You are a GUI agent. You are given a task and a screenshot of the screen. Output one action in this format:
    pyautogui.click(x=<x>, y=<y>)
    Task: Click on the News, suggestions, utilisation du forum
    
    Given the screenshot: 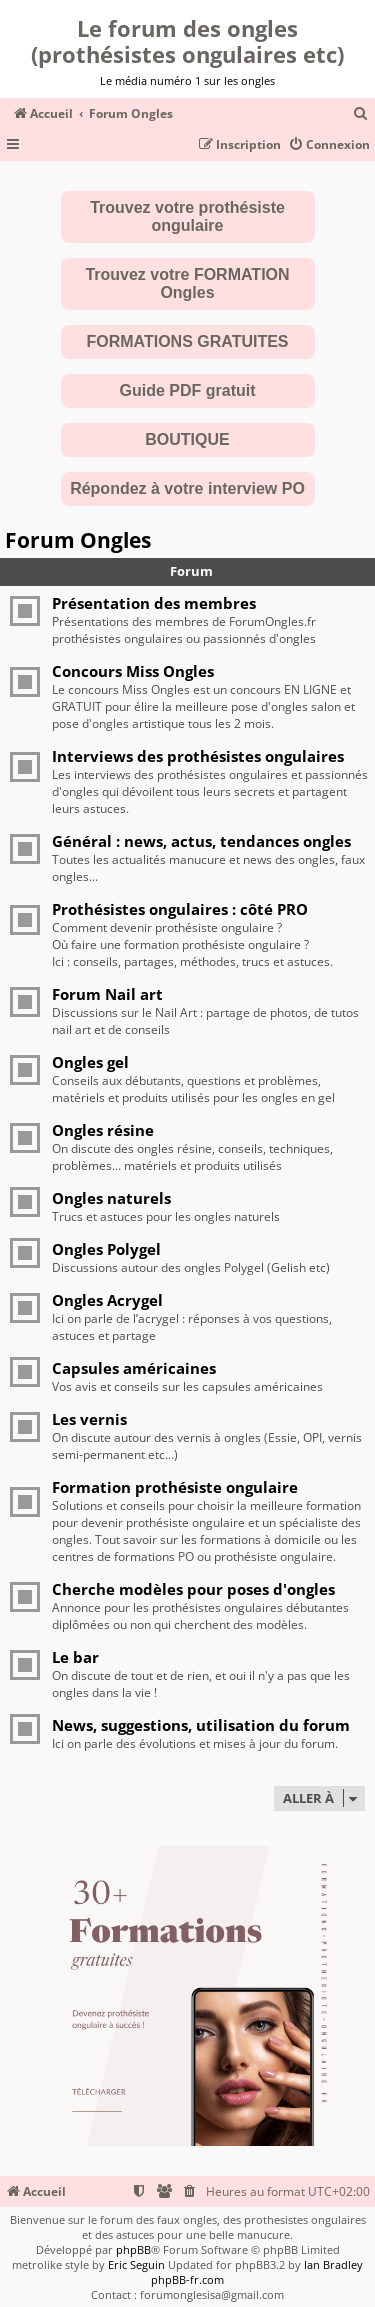 What is the action you would take?
    pyautogui.click(x=201, y=1725)
    